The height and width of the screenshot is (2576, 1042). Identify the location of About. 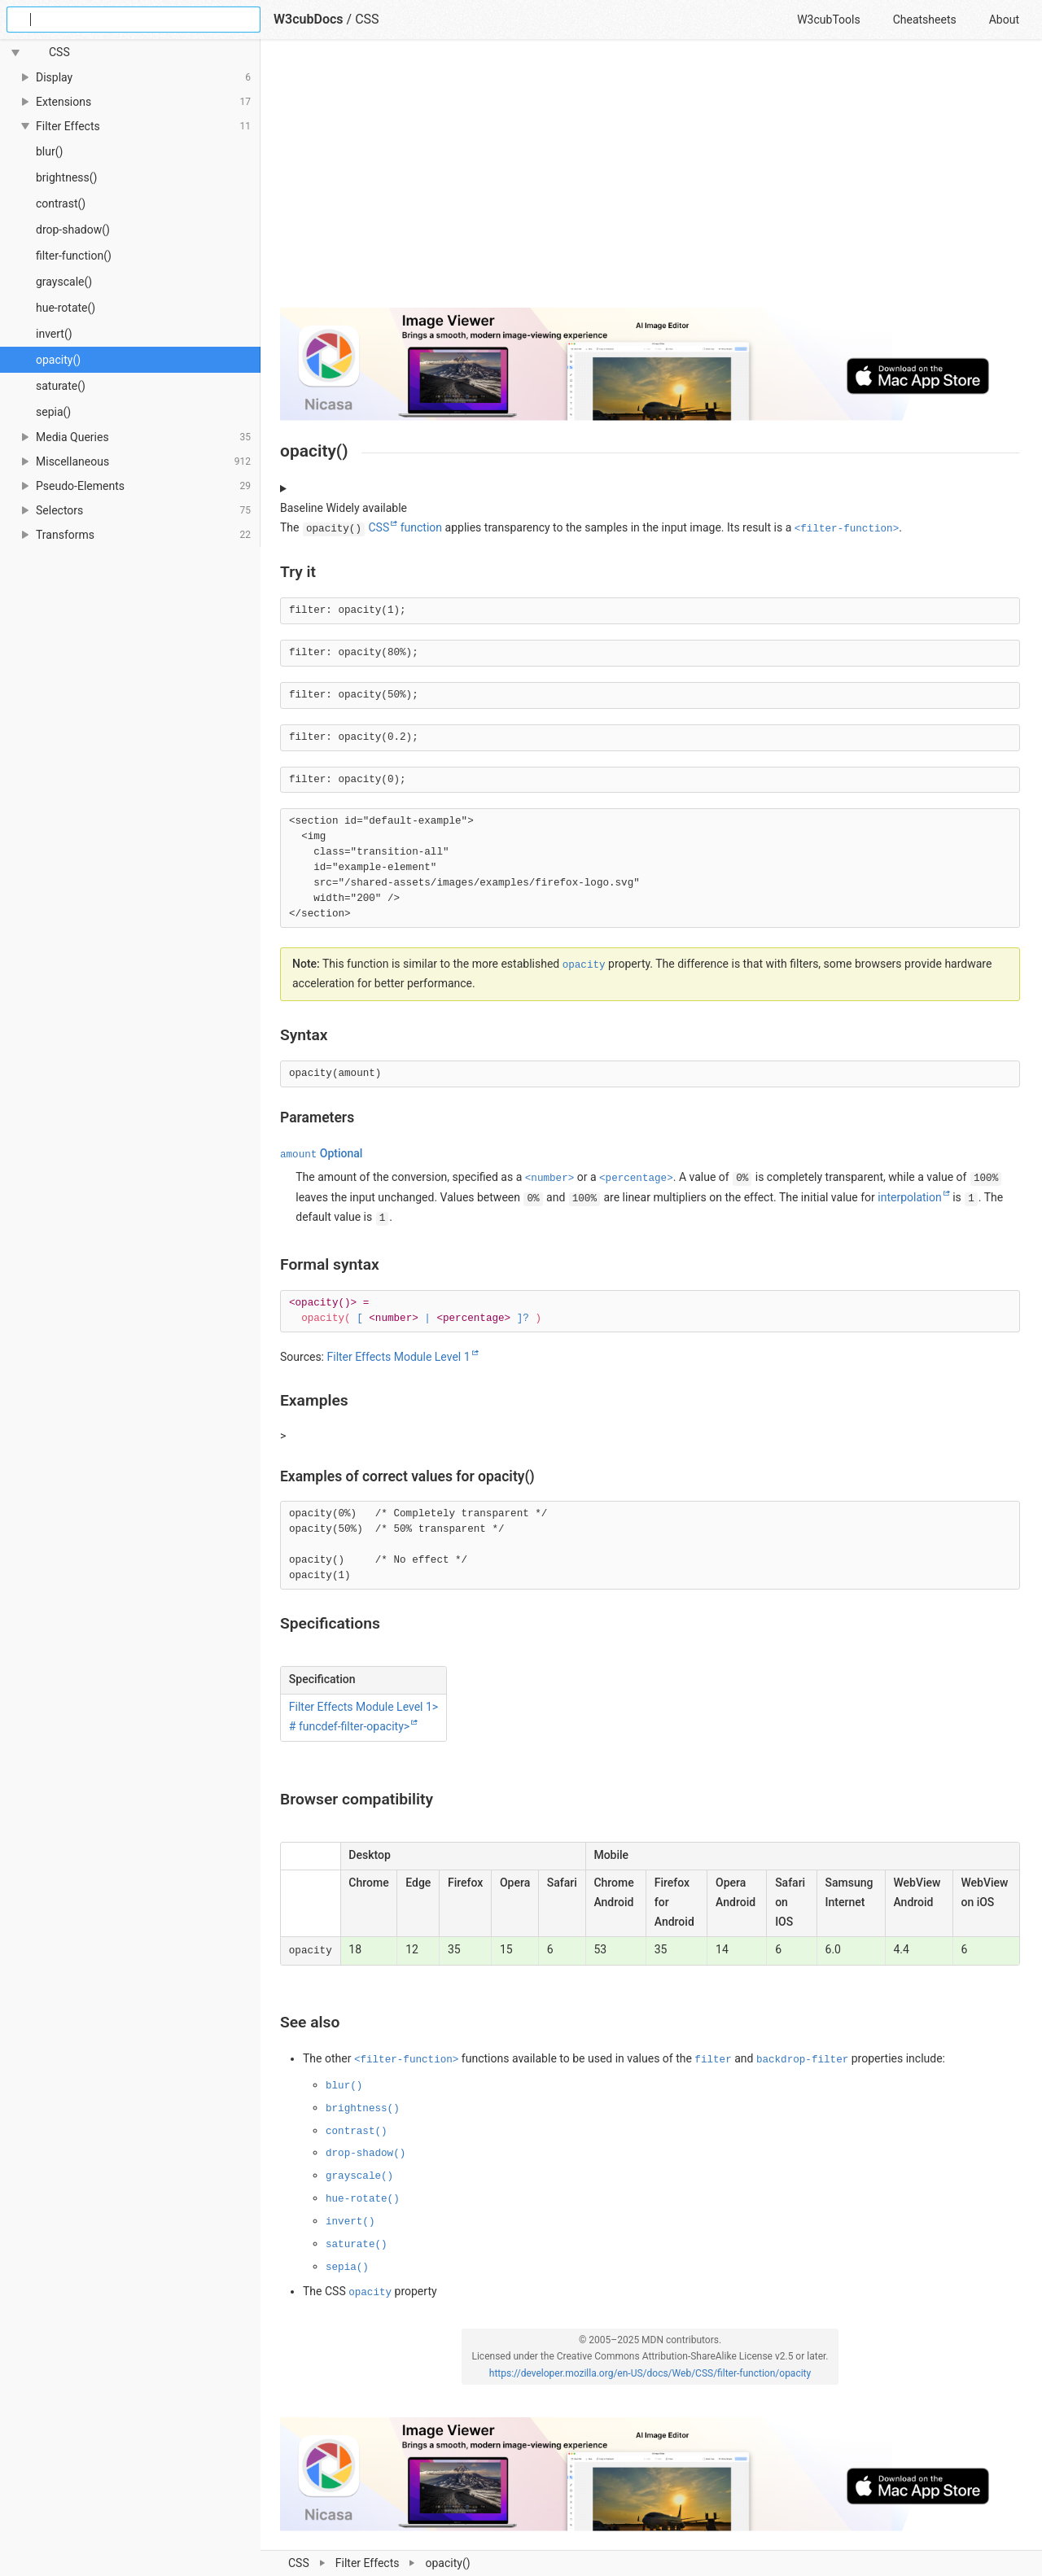
(1004, 19).